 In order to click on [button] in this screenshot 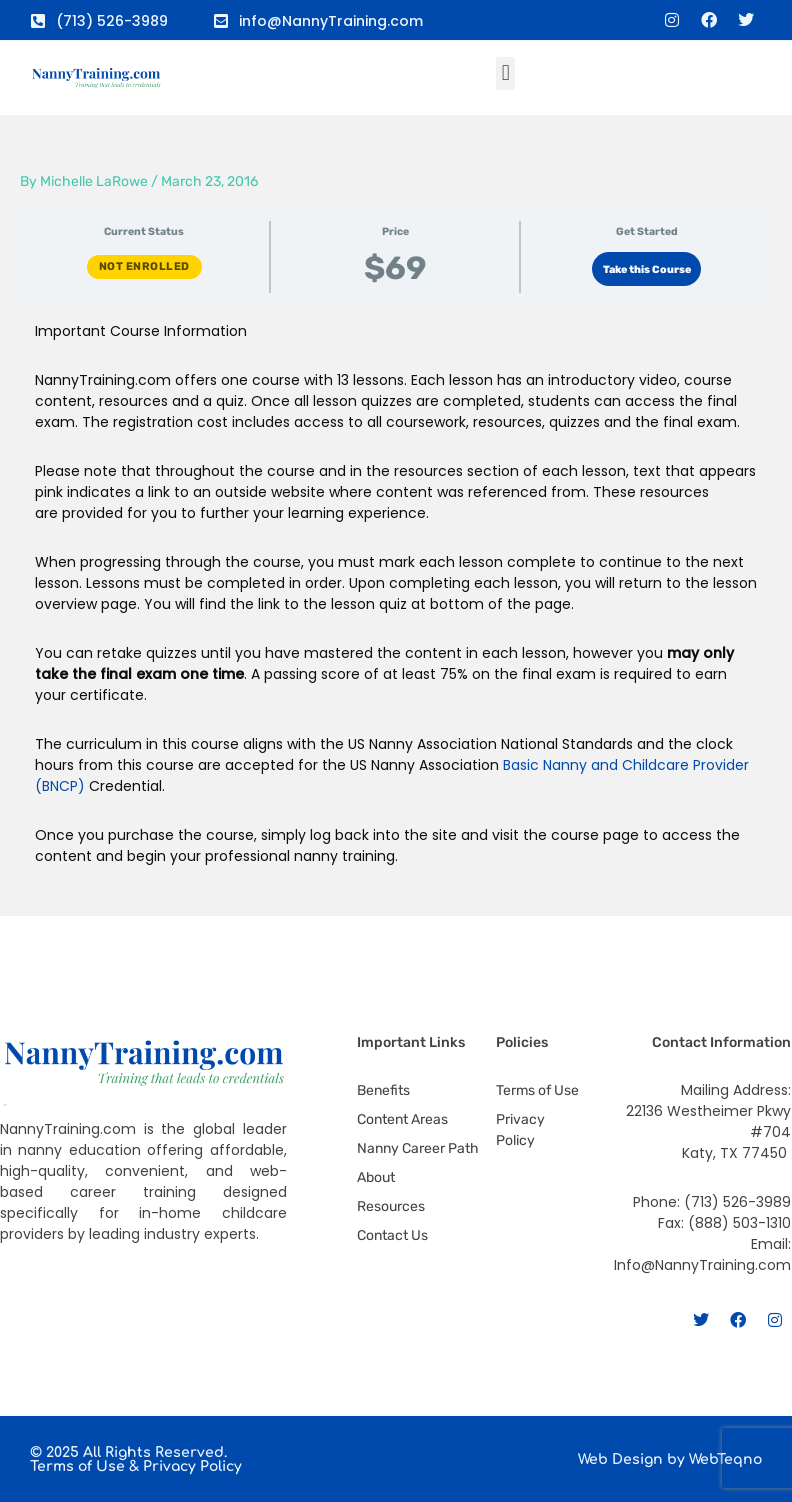, I will do `click(505, 73)`.